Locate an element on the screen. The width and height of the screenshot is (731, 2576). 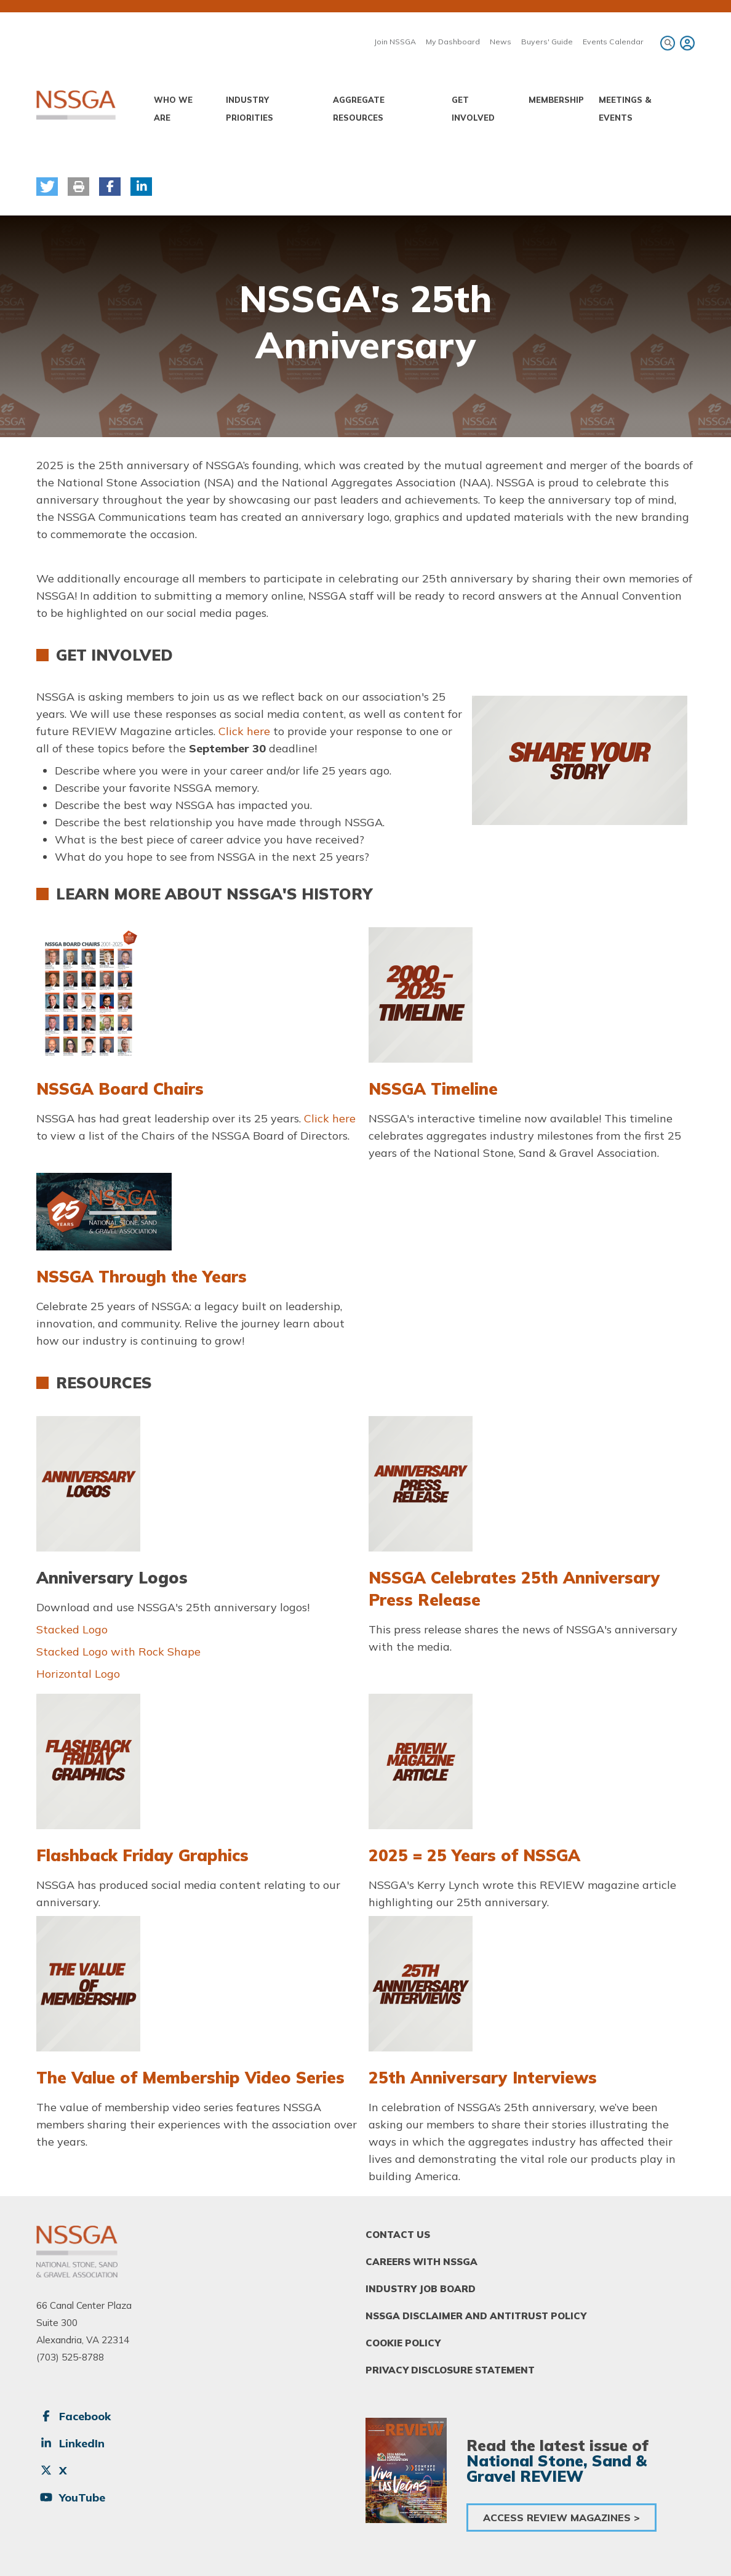
Privacy Disclosure Statement is located at coordinates (450, 2370).